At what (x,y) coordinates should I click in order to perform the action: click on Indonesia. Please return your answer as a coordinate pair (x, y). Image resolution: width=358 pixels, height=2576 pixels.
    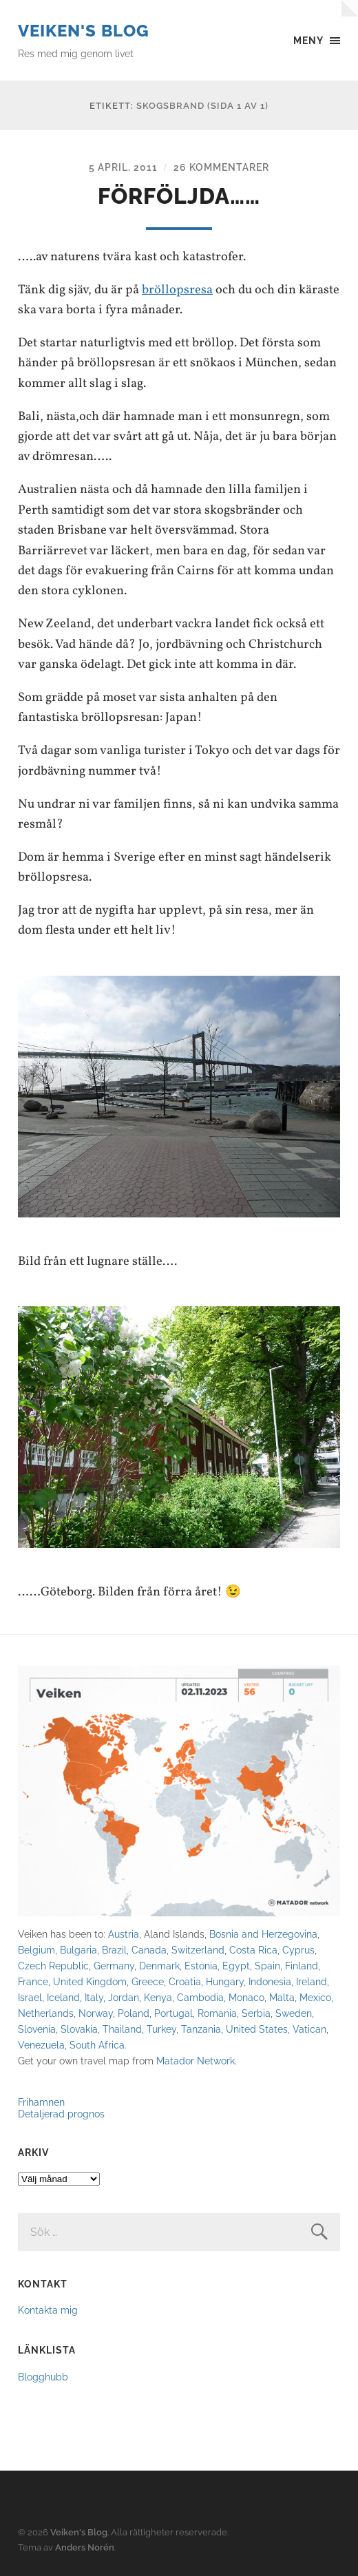
    Looking at the image, I should click on (270, 1981).